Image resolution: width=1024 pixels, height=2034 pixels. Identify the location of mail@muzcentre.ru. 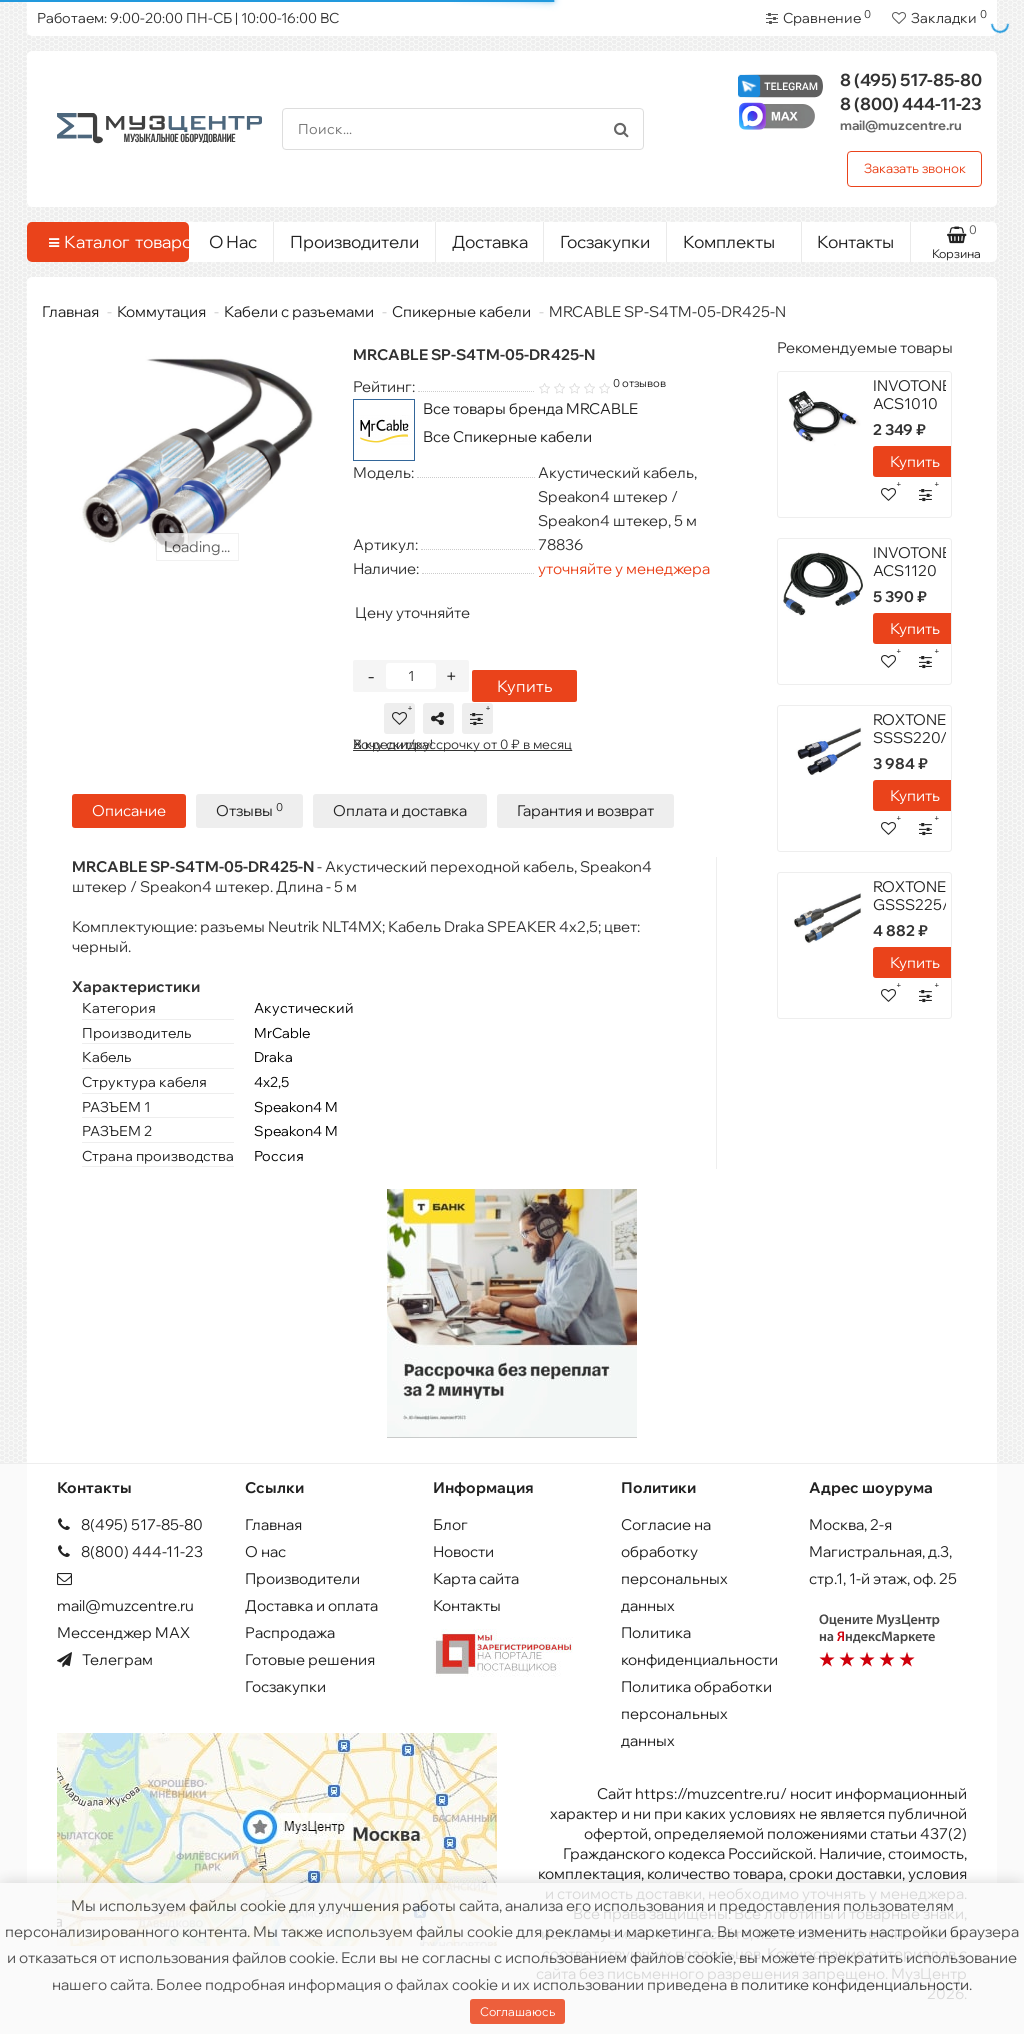
(901, 125).